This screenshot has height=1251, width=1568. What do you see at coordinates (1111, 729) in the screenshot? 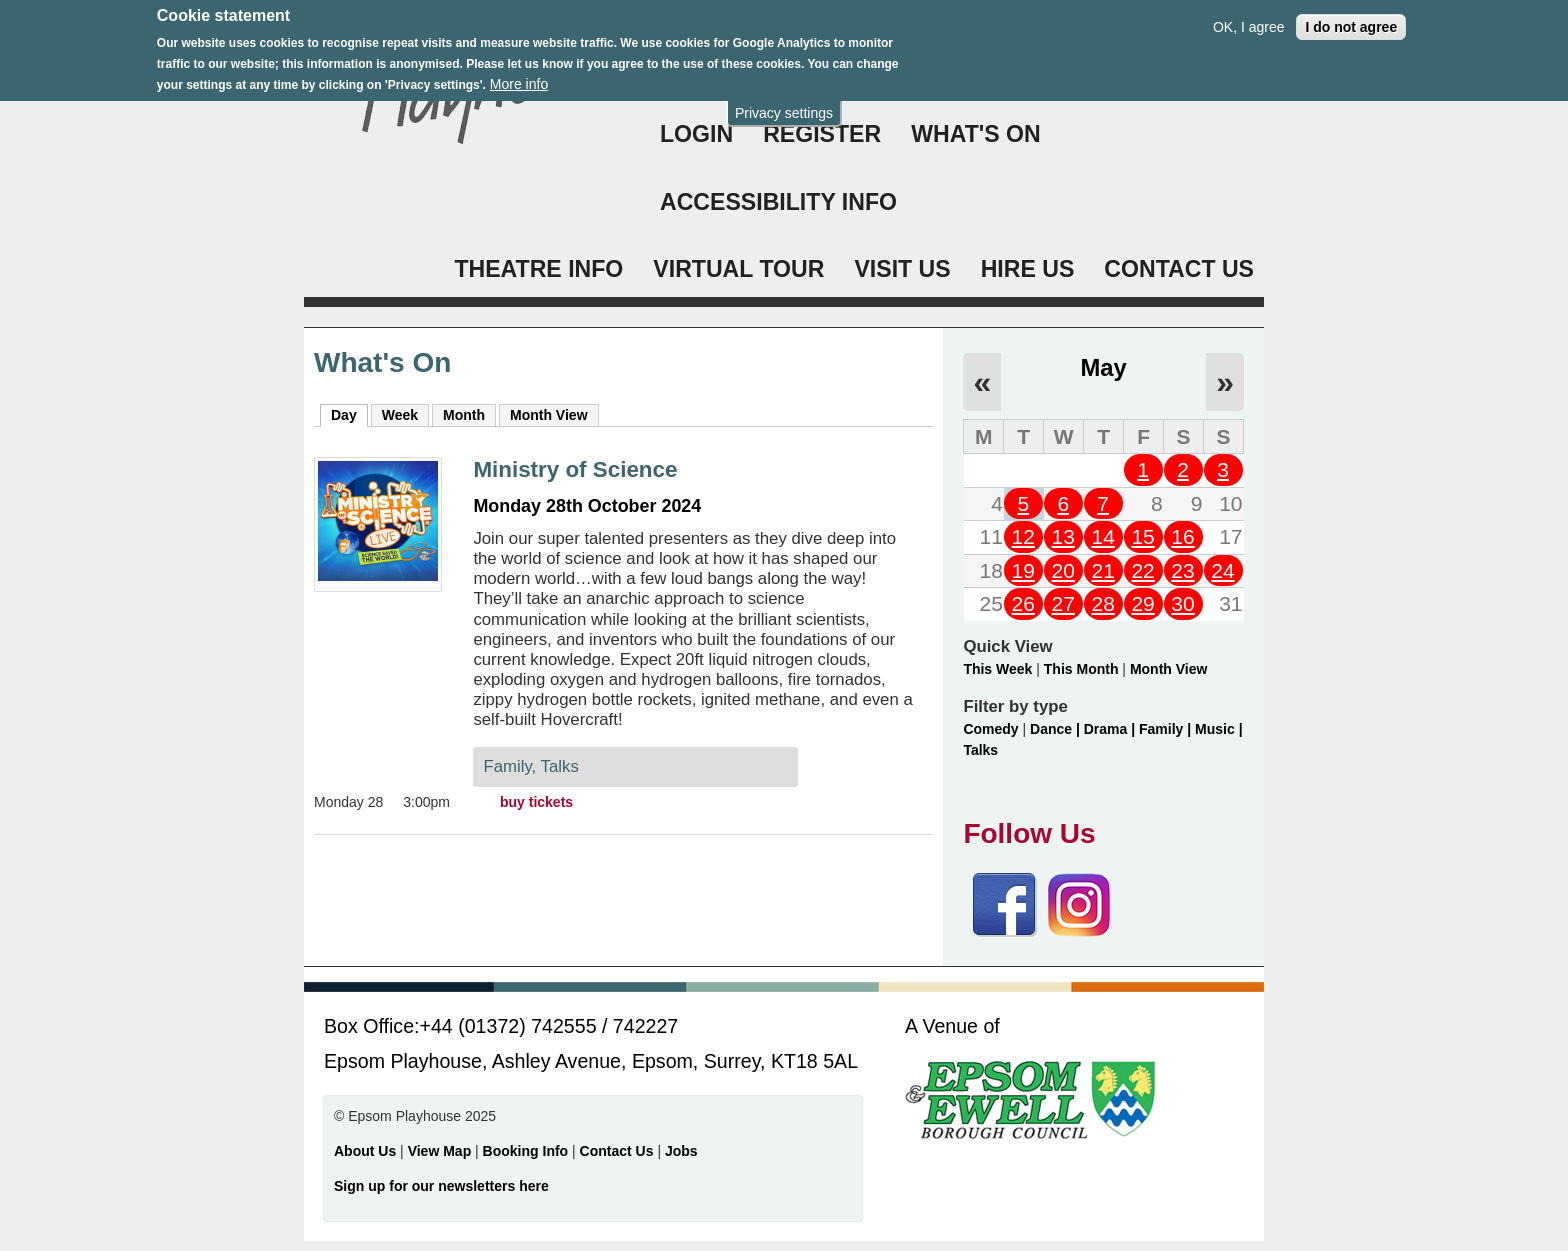
I see `Drama |` at bounding box center [1111, 729].